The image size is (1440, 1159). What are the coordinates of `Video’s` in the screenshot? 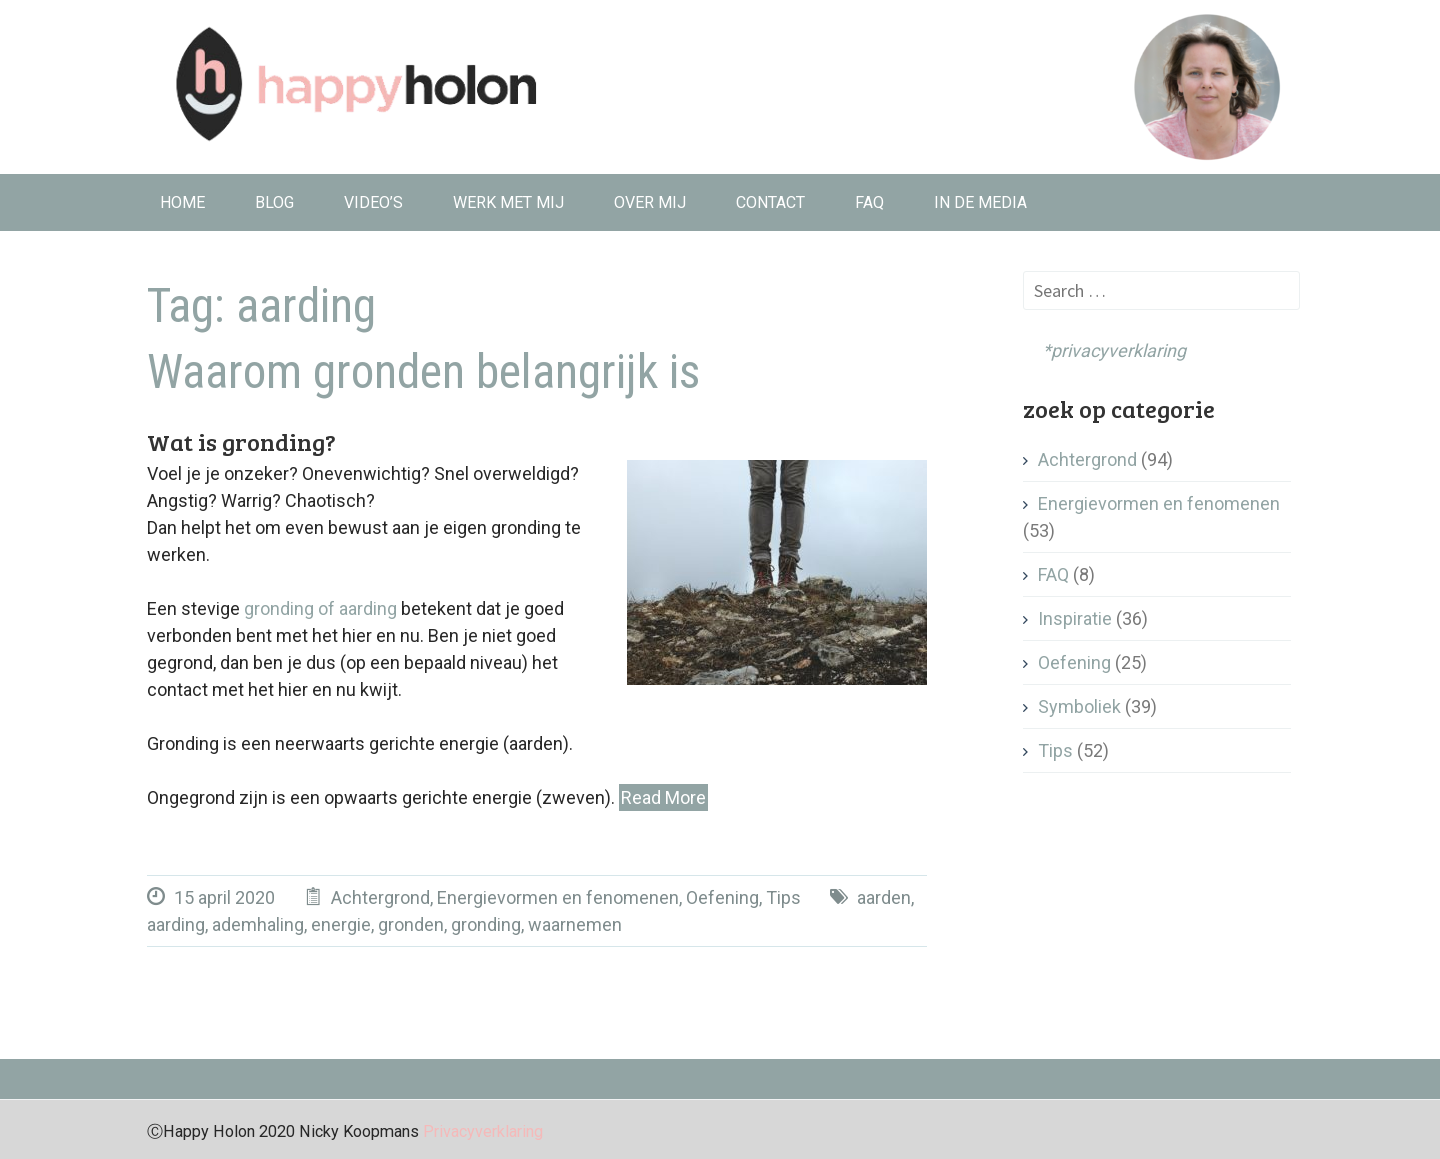 It's located at (373, 202).